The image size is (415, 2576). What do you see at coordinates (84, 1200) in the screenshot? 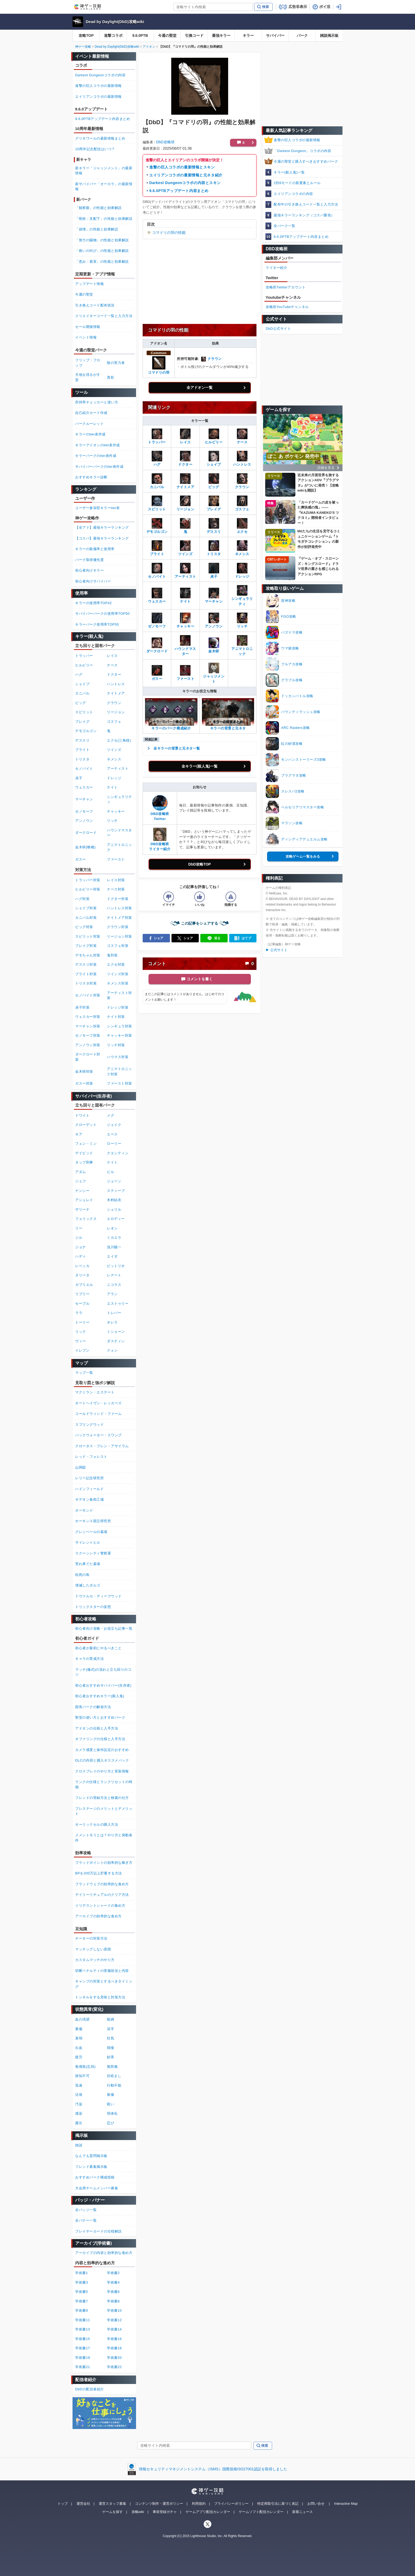
I see `アシュレイ` at bounding box center [84, 1200].